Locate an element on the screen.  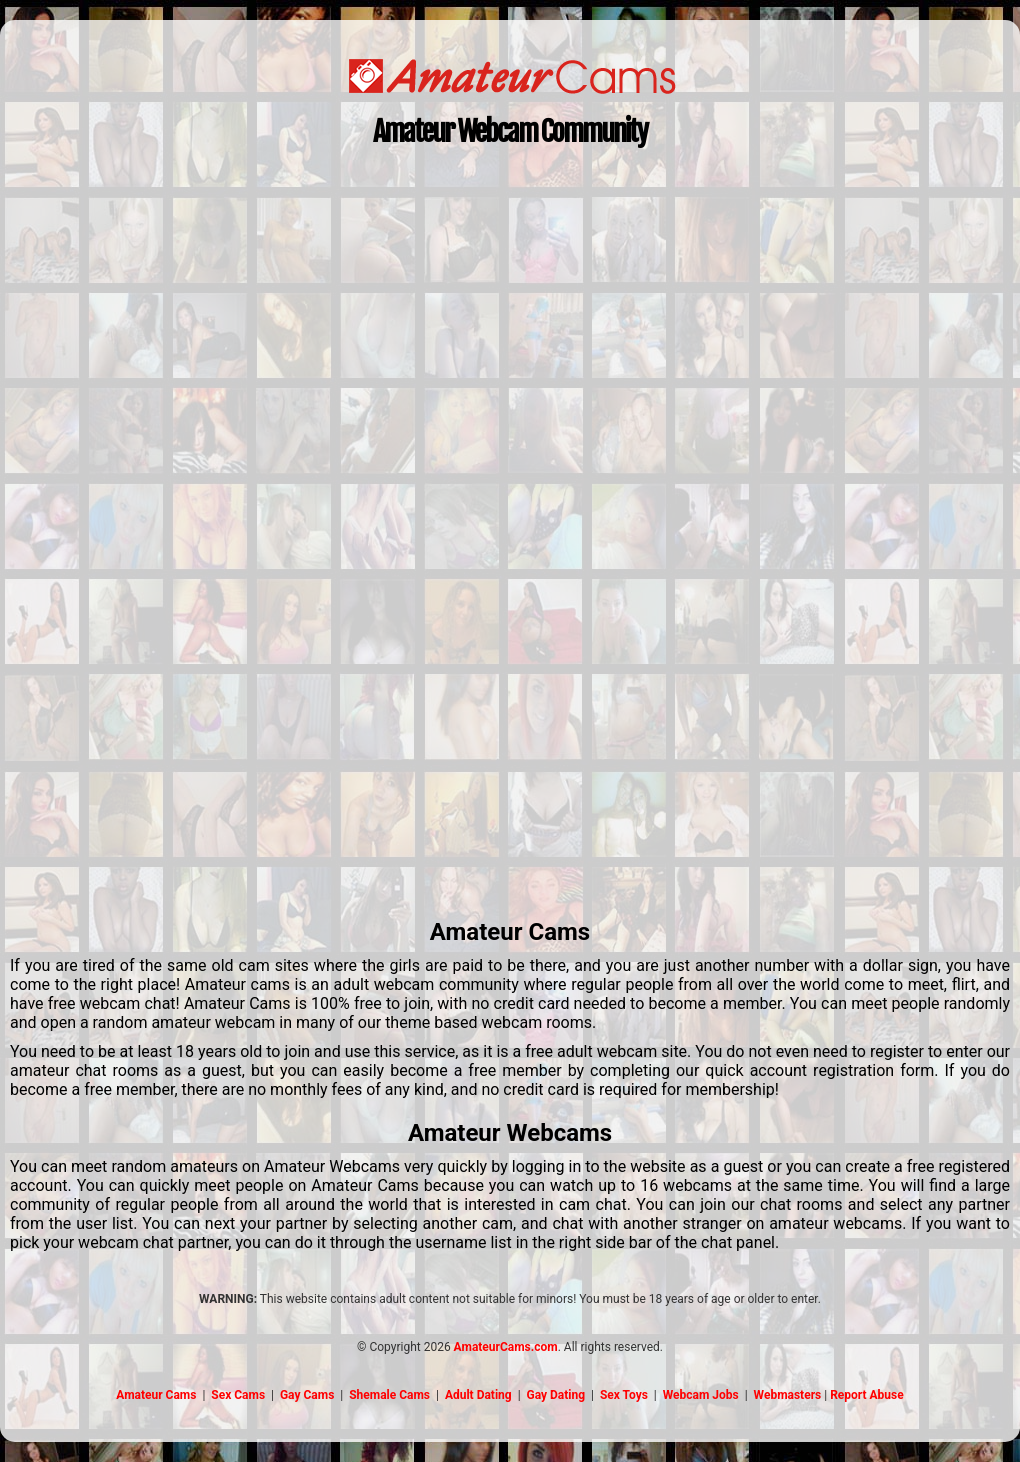
AmateurCams.com is located at coordinates (506, 1347).